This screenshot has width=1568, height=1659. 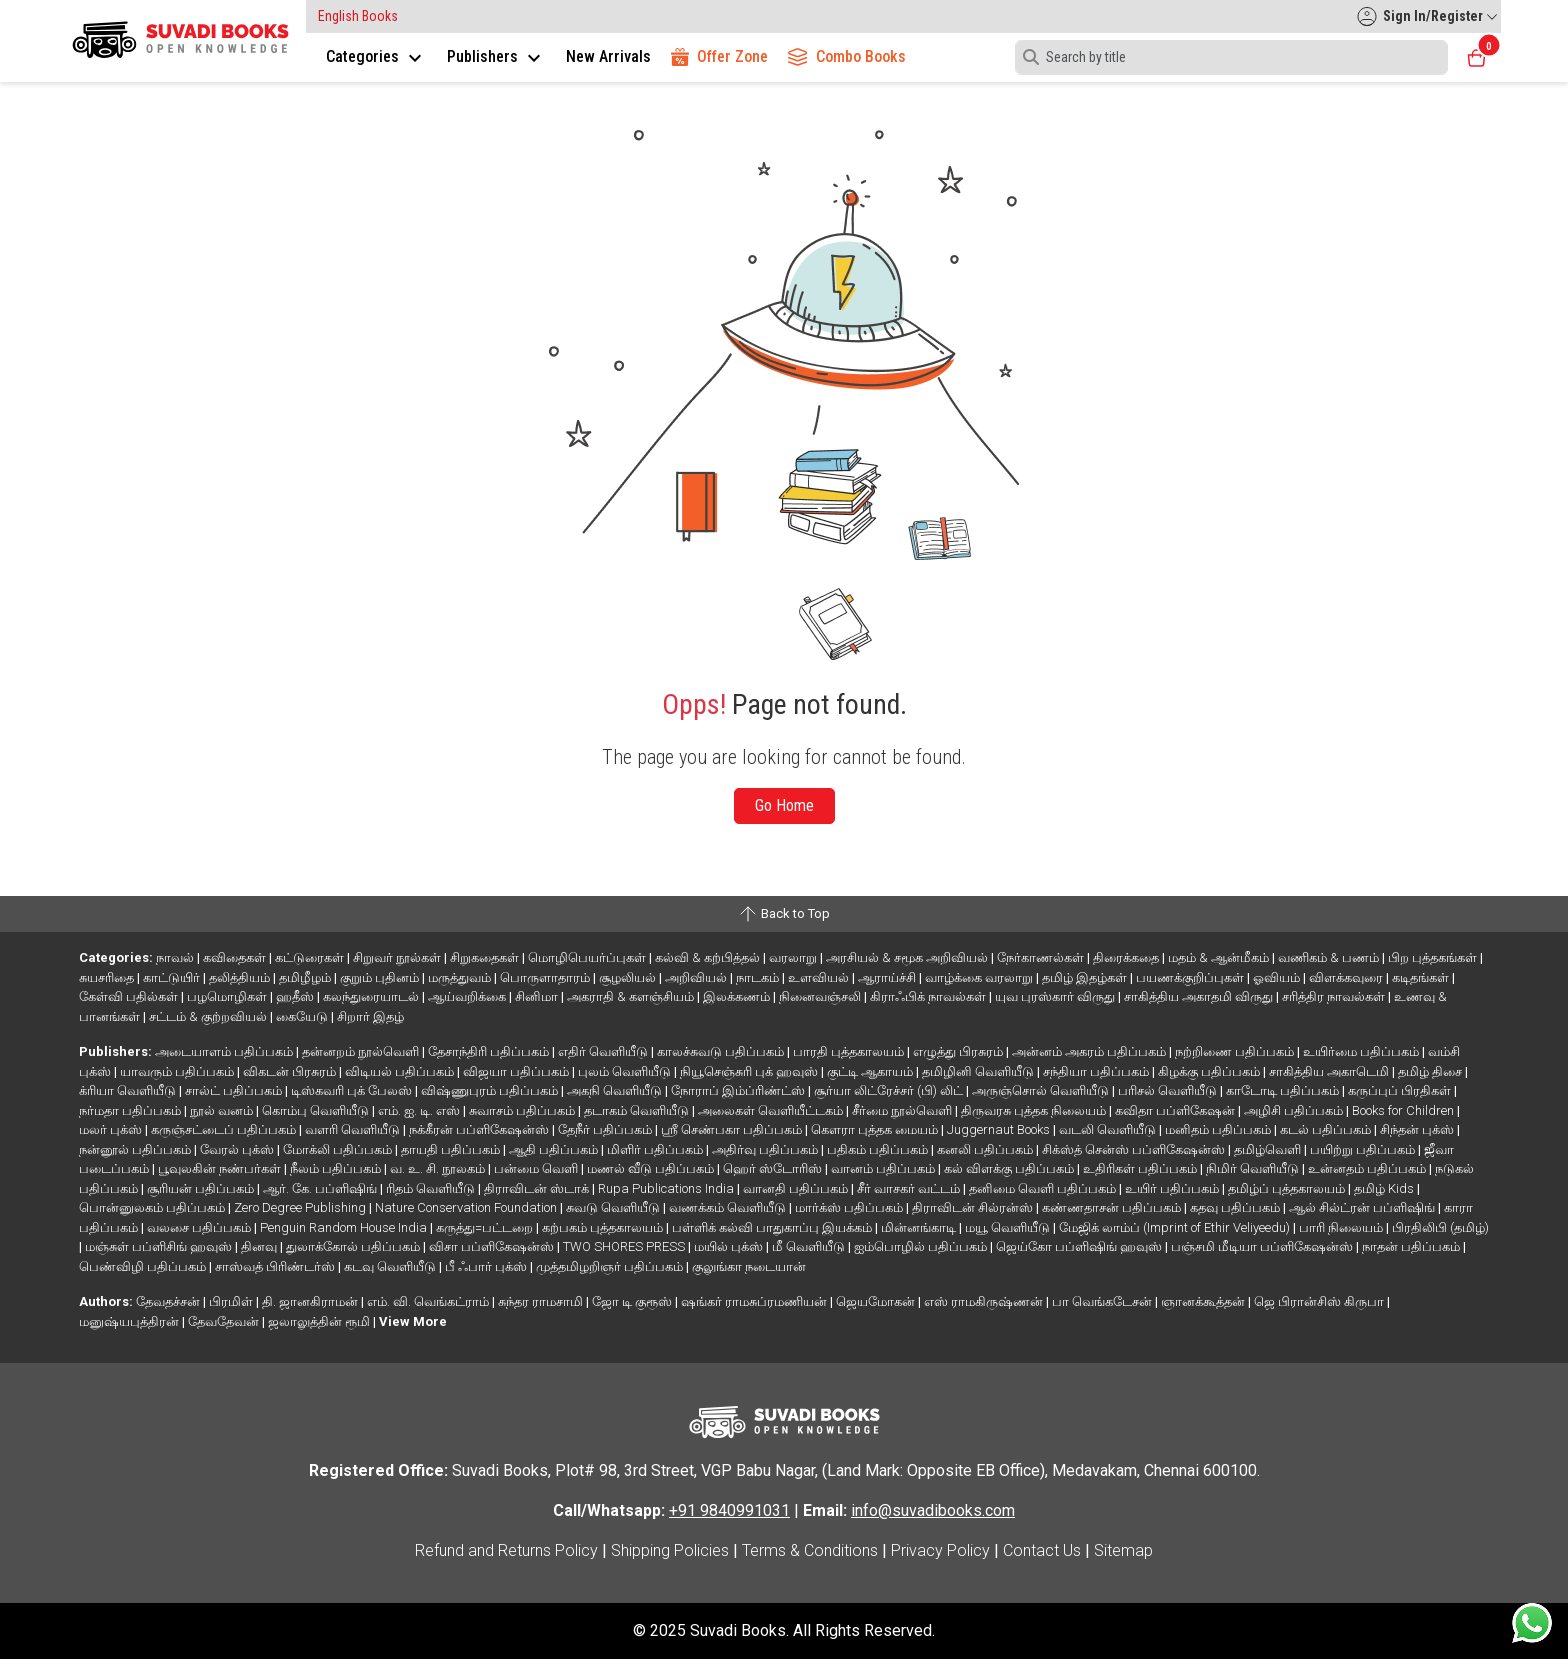 What do you see at coordinates (588, 957) in the screenshot?
I see `மொழிபெயர்ப்புகள்` at bounding box center [588, 957].